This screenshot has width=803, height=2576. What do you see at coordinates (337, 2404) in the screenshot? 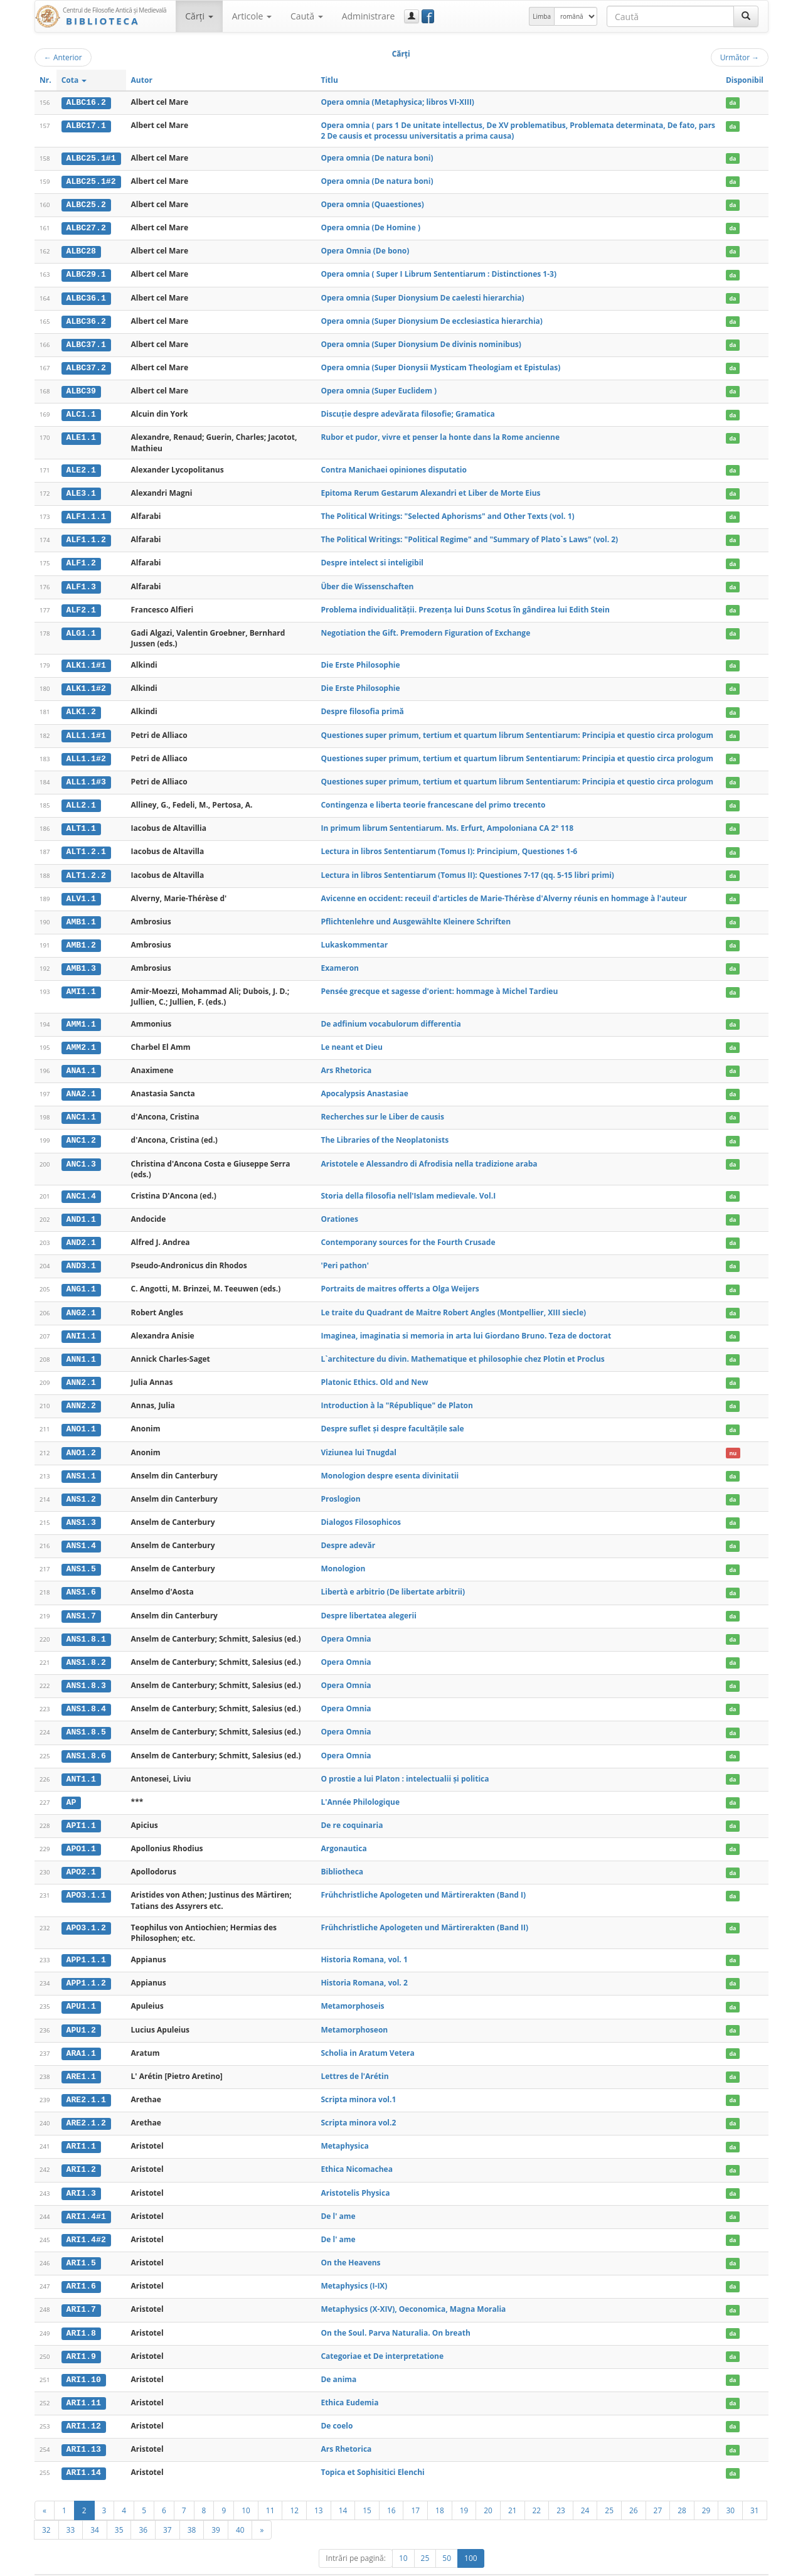
I see `De coelo` at bounding box center [337, 2404].